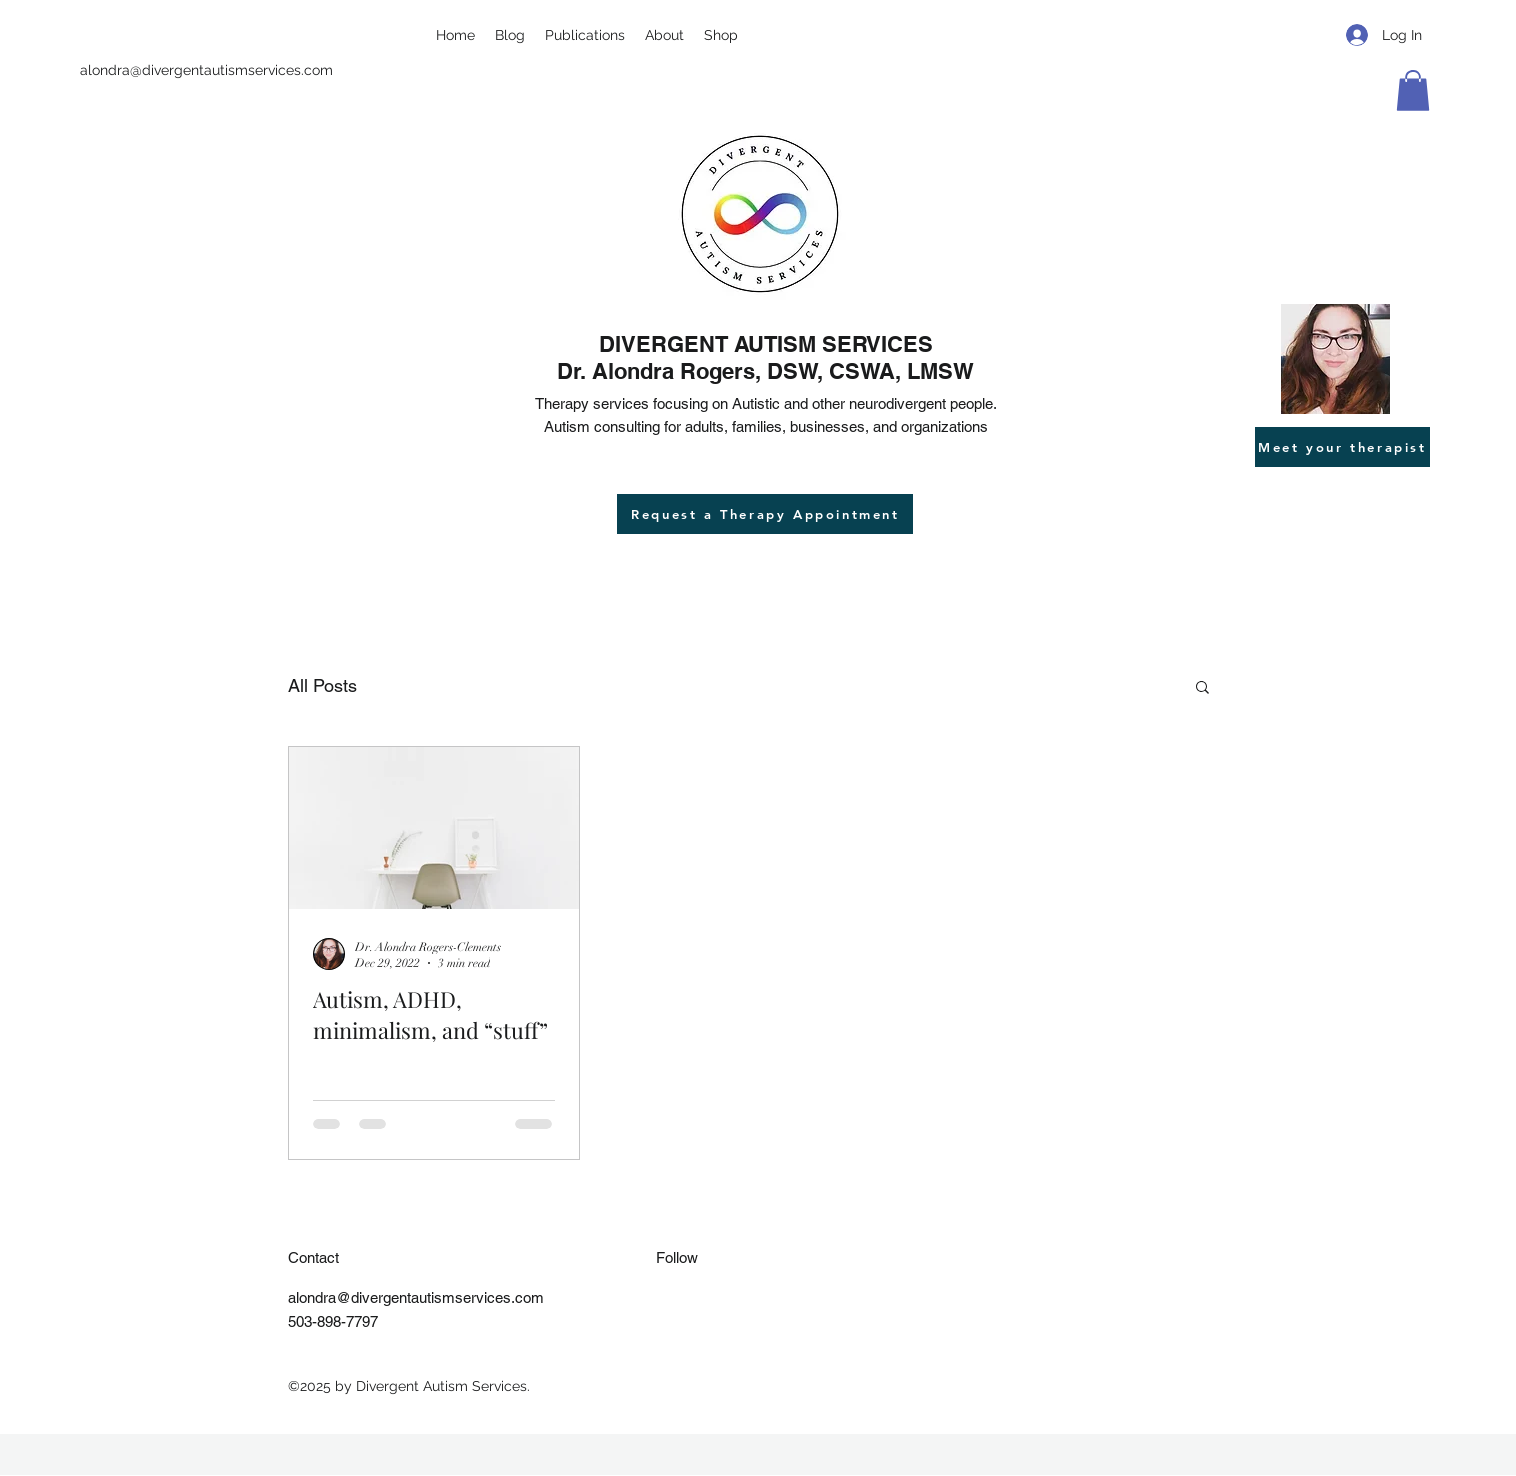 Image resolution: width=1516 pixels, height=1476 pixels. What do you see at coordinates (322, 685) in the screenshot?
I see `All Posts` at bounding box center [322, 685].